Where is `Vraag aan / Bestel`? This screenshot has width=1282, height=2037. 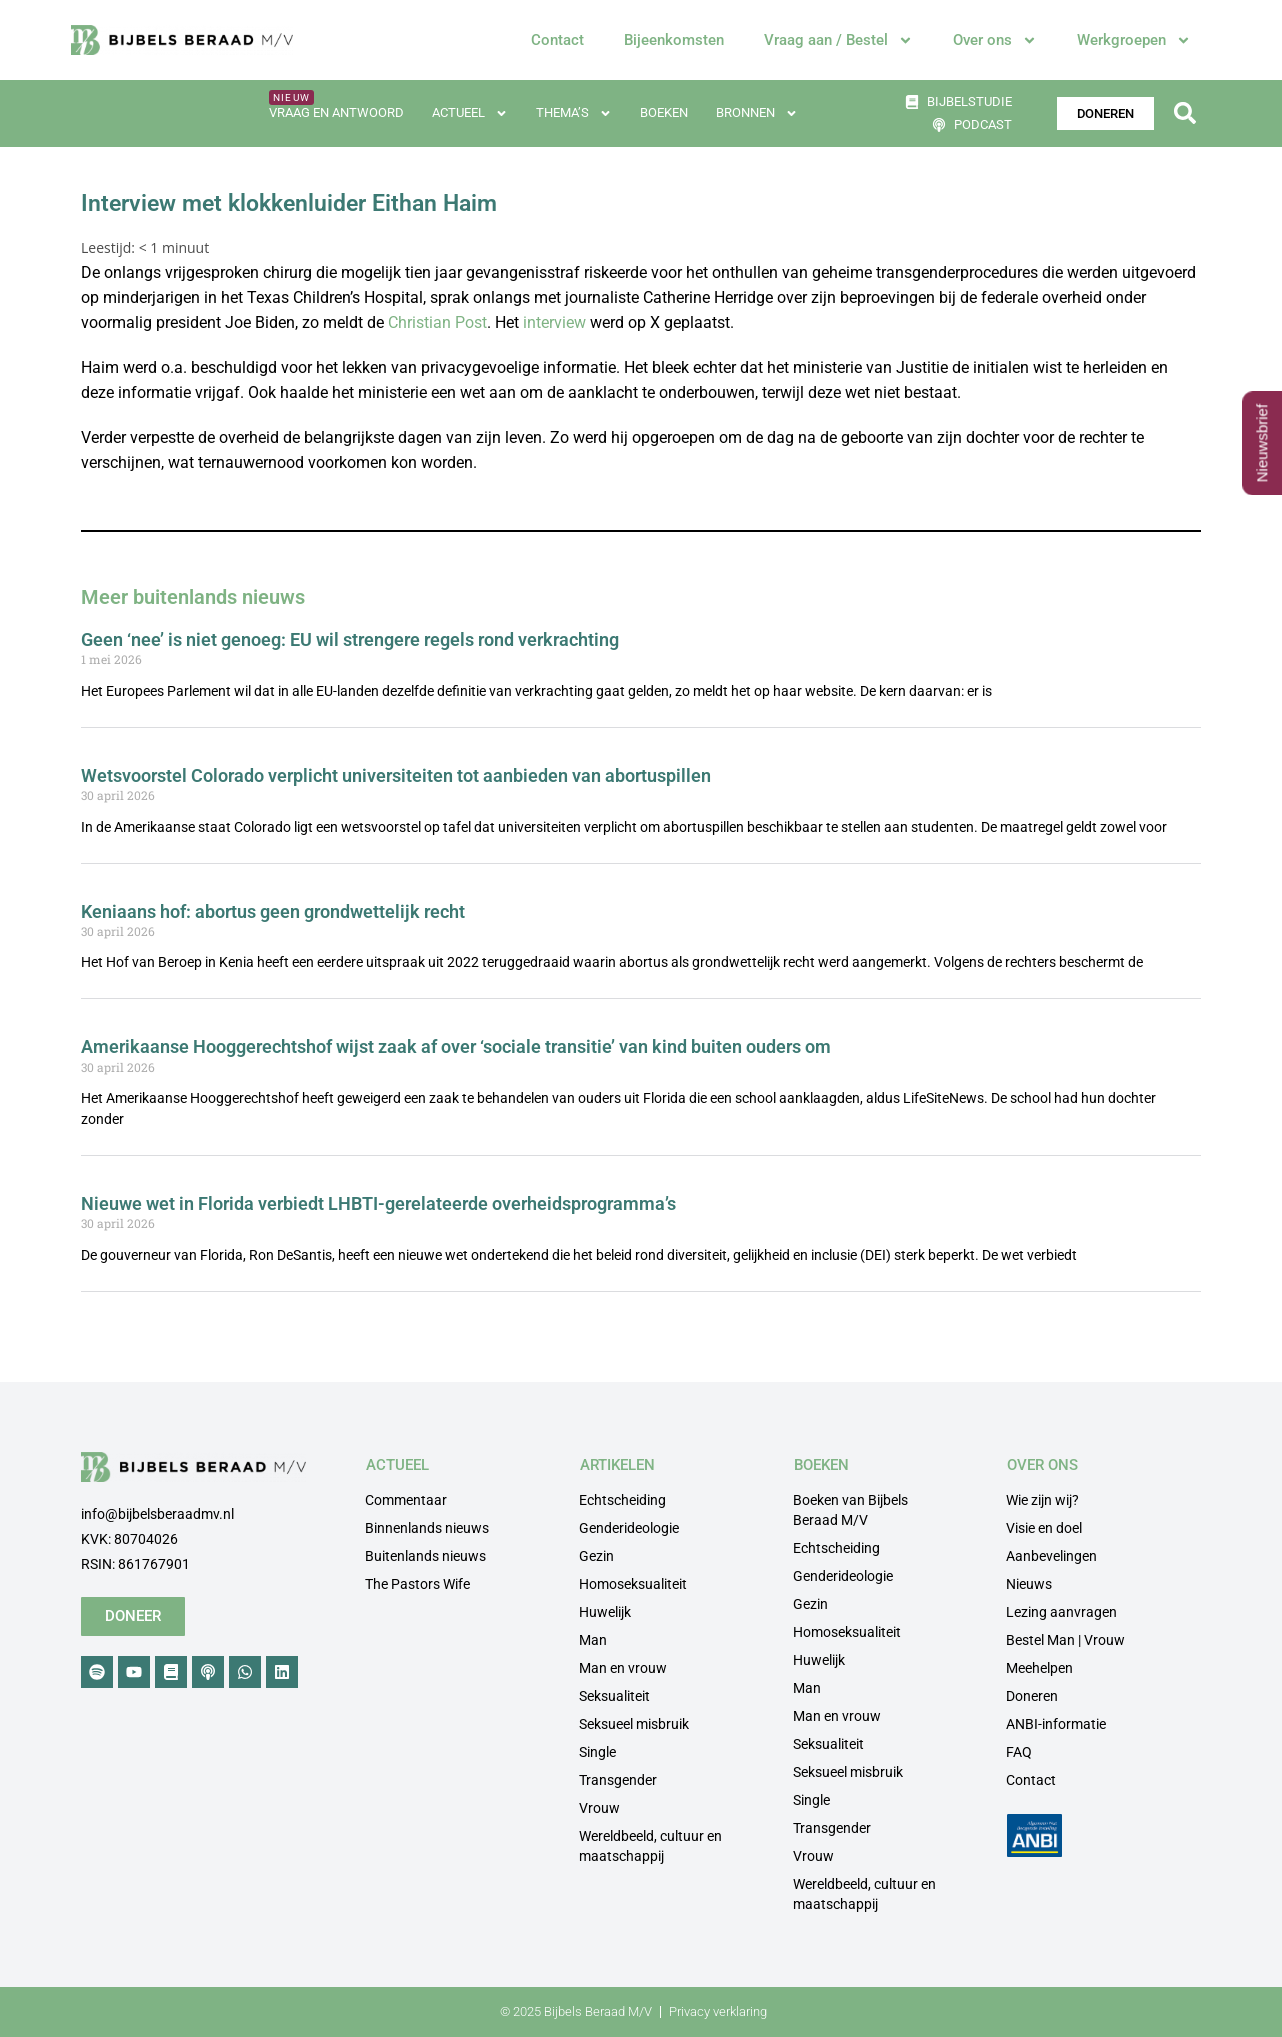 Vraag aan / Bestel is located at coordinates (838, 40).